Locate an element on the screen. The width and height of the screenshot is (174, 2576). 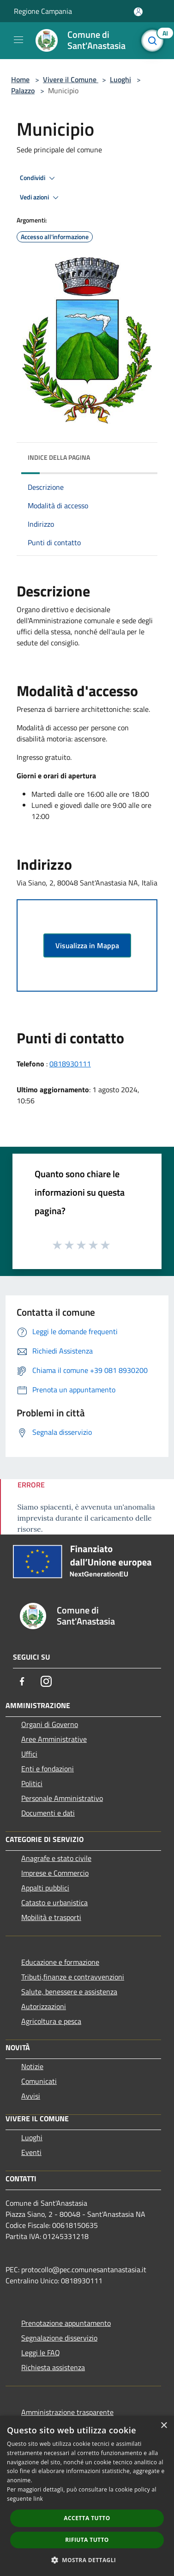
[dialog] is located at coordinates (87, 2496).